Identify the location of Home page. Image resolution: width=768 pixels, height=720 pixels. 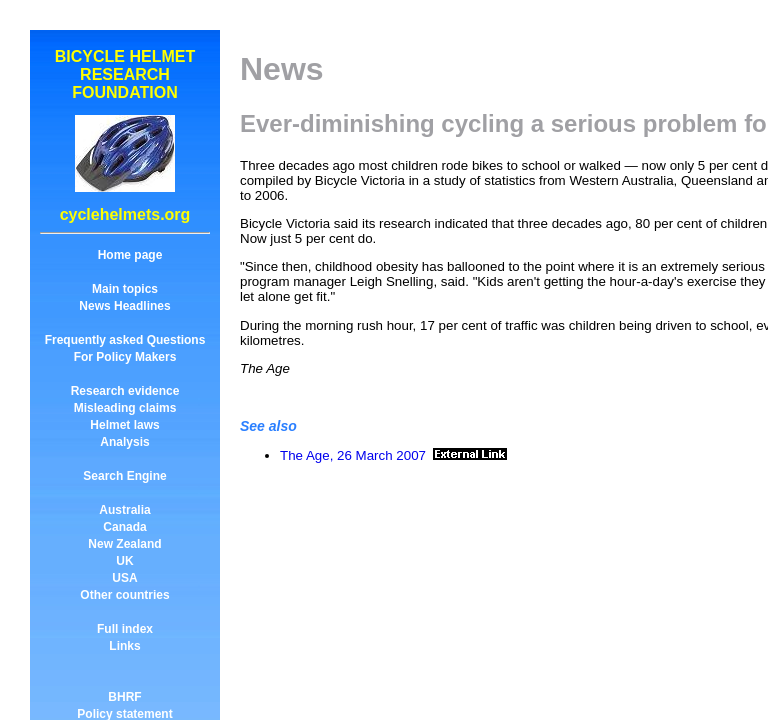
(130, 255).